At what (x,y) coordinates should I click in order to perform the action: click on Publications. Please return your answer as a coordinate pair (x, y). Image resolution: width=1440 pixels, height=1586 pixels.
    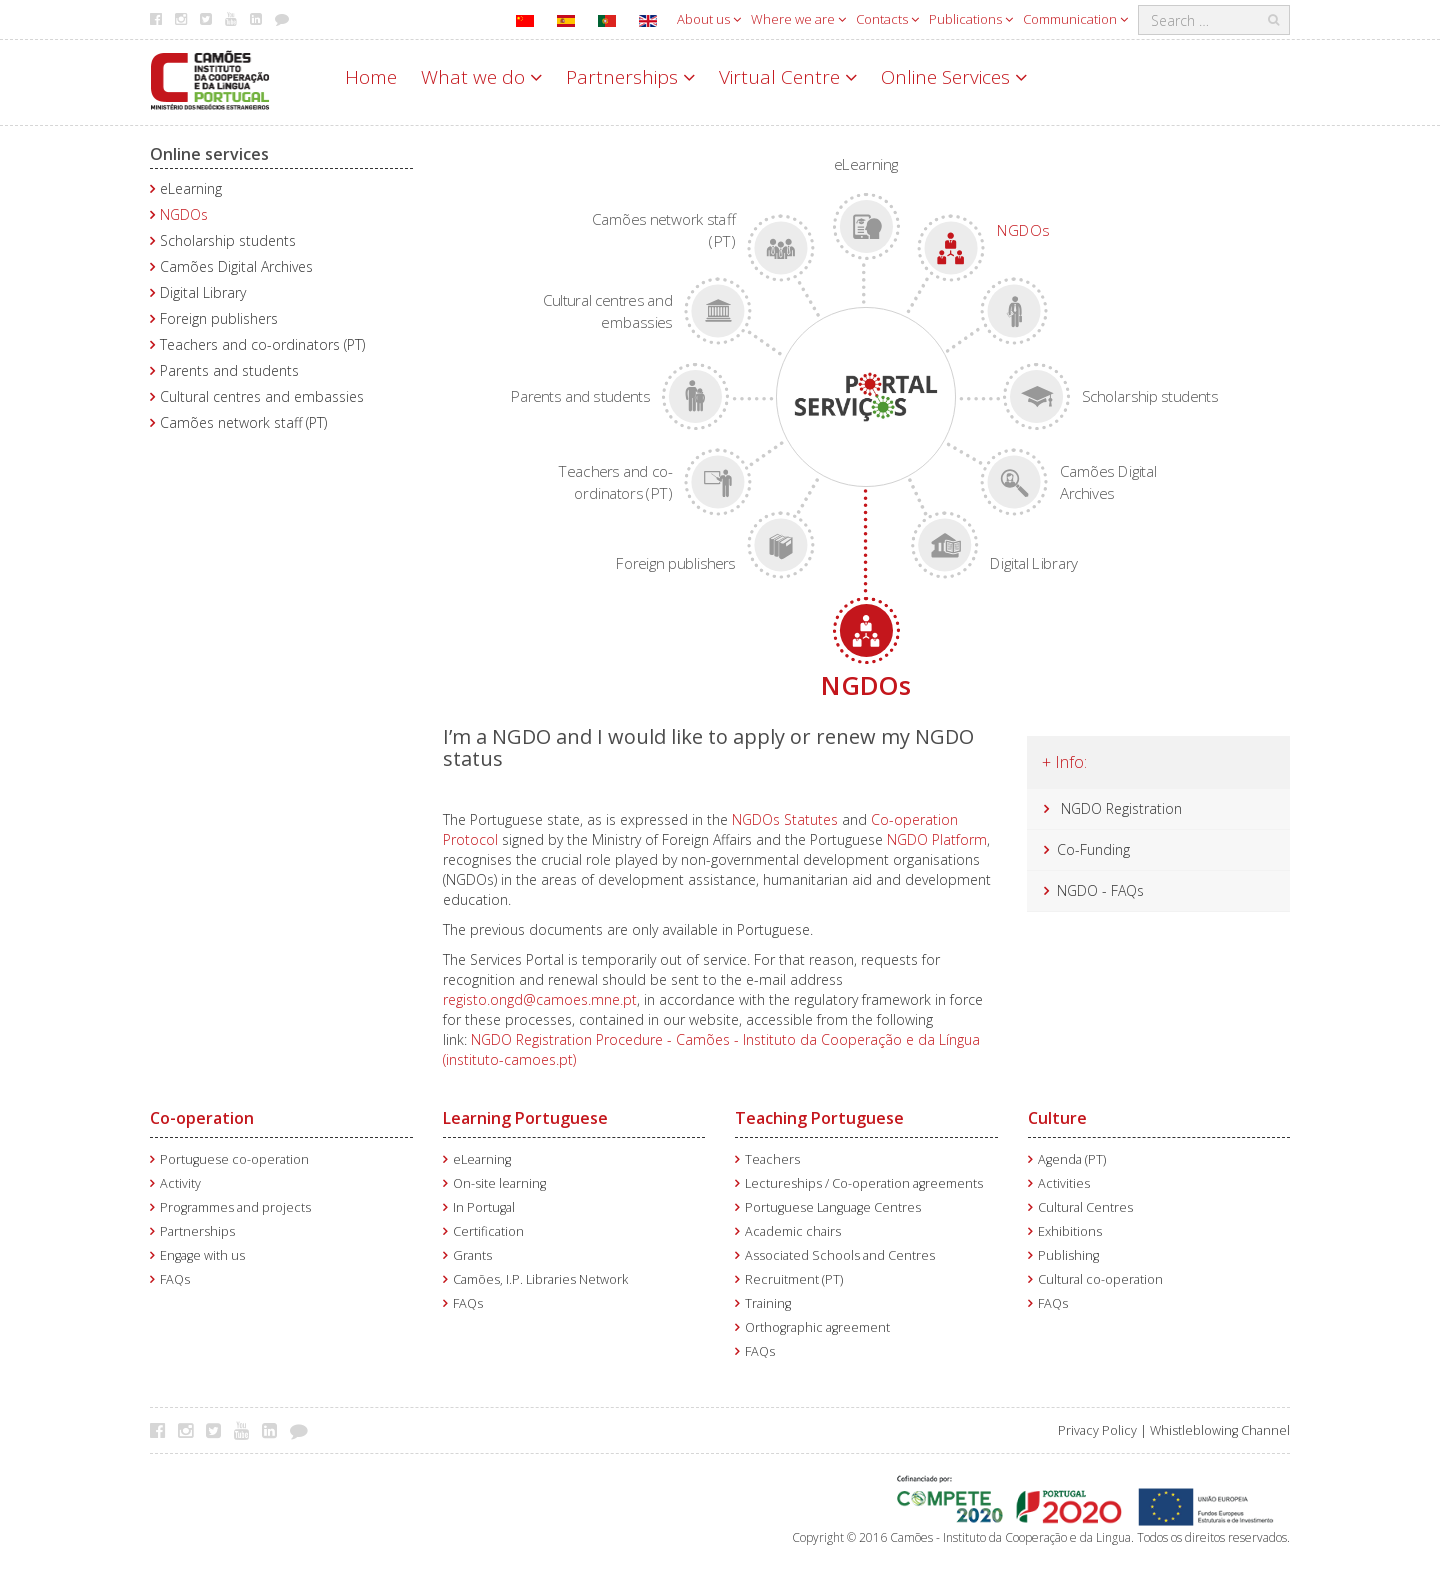
    Looking at the image, I should click on (971, 19).